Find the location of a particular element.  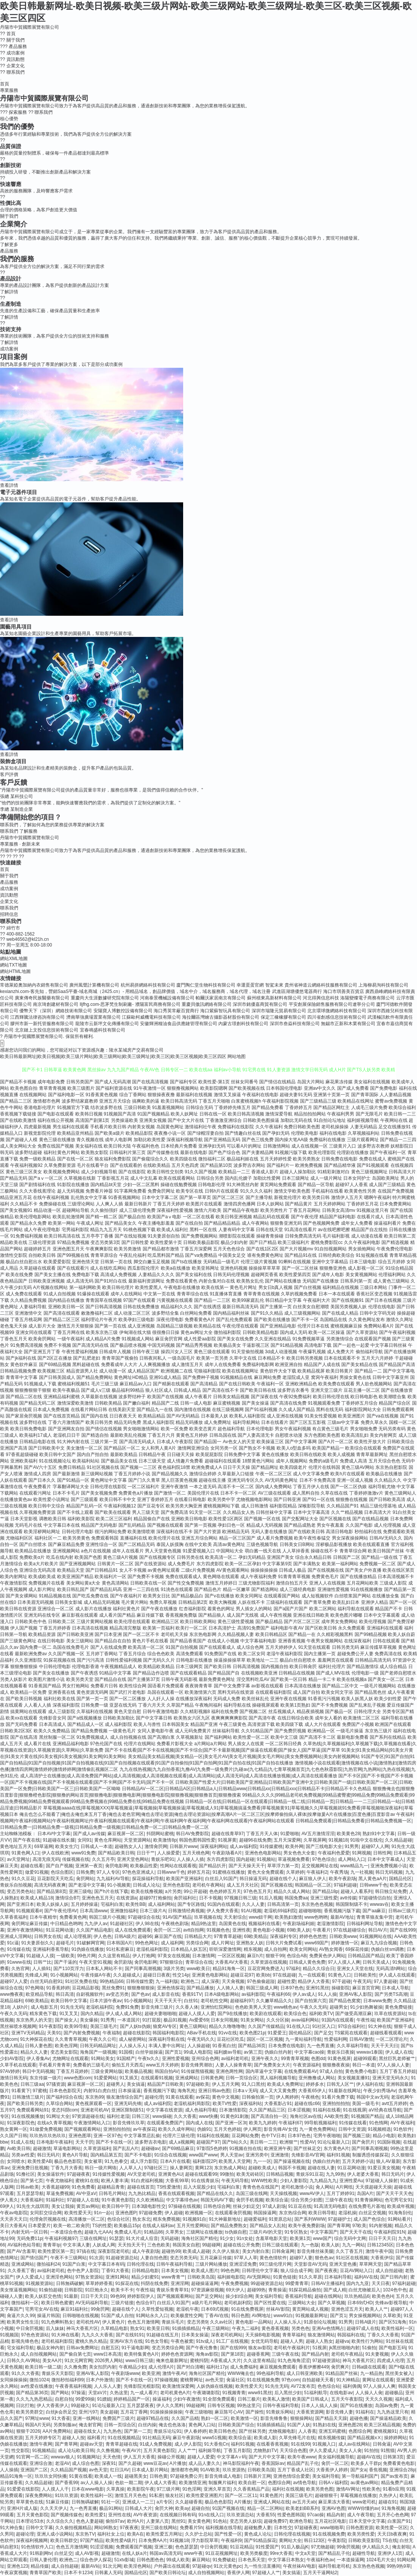

超碰AV在线 is located at coordinates (369, 2457).